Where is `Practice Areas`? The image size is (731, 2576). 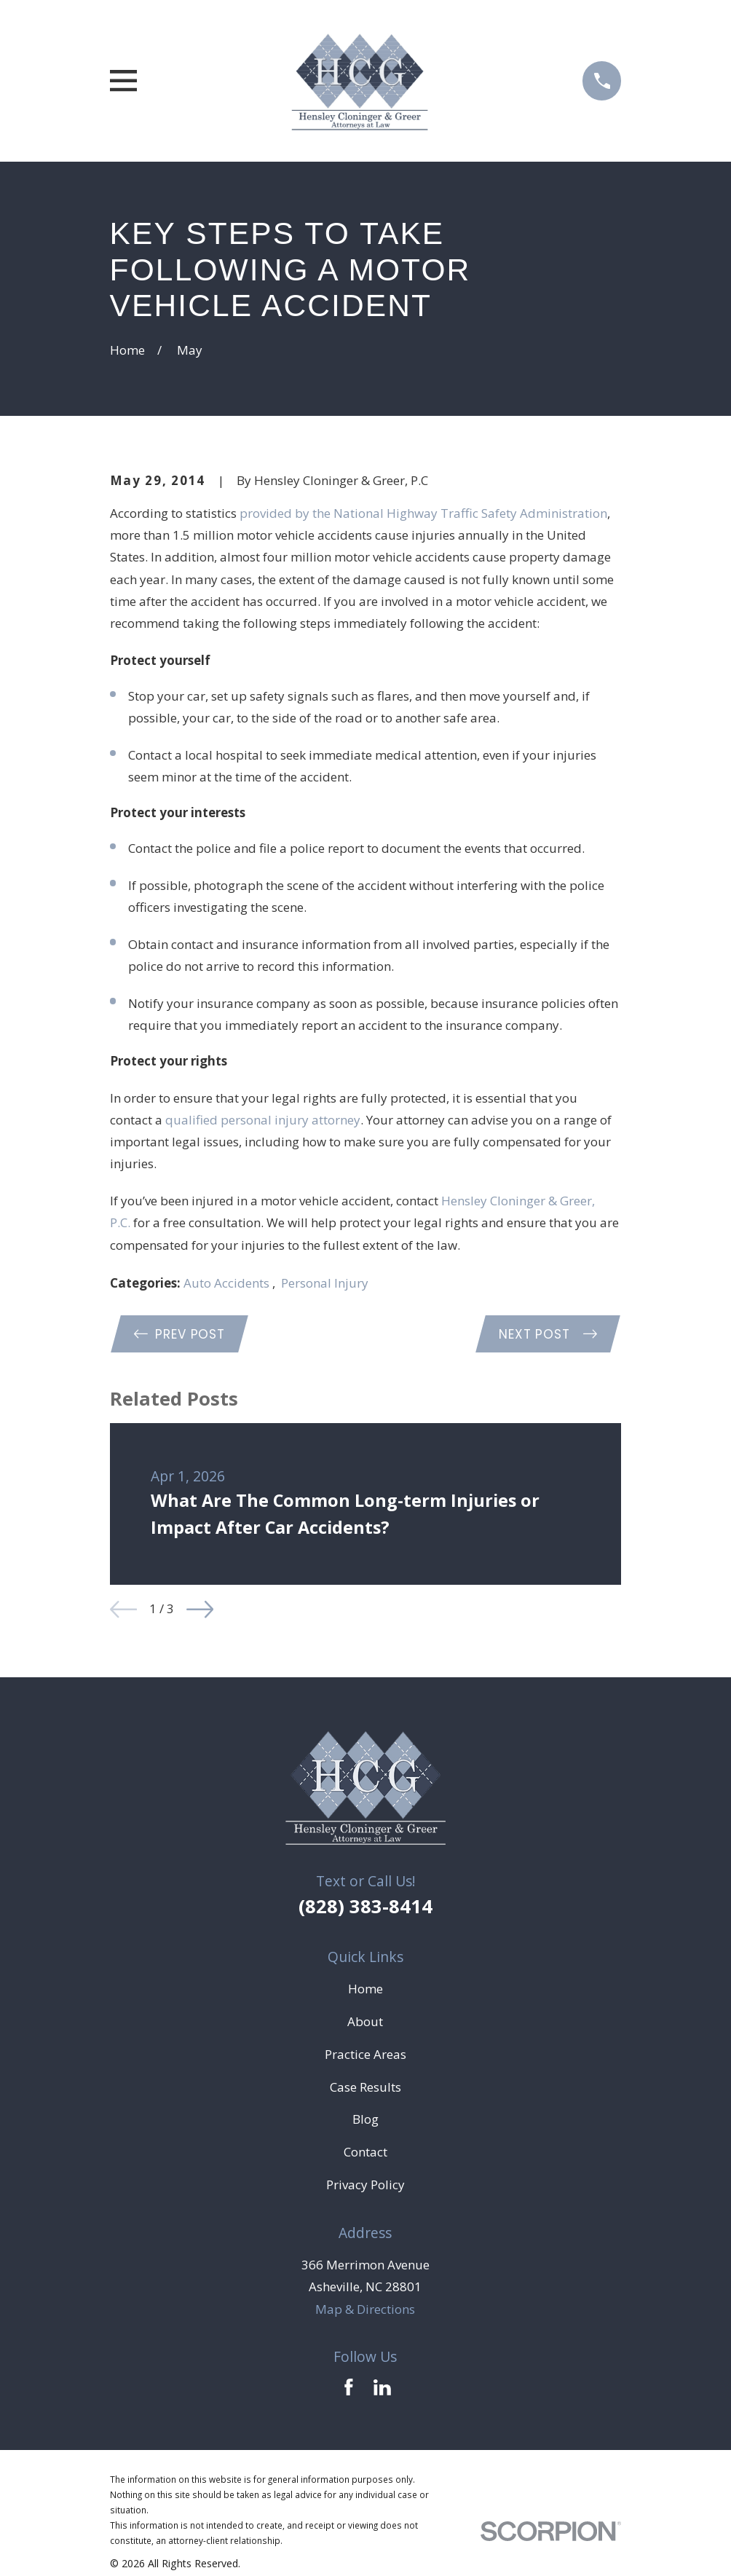 Practice Areas is located at coordinates (365, 2055).